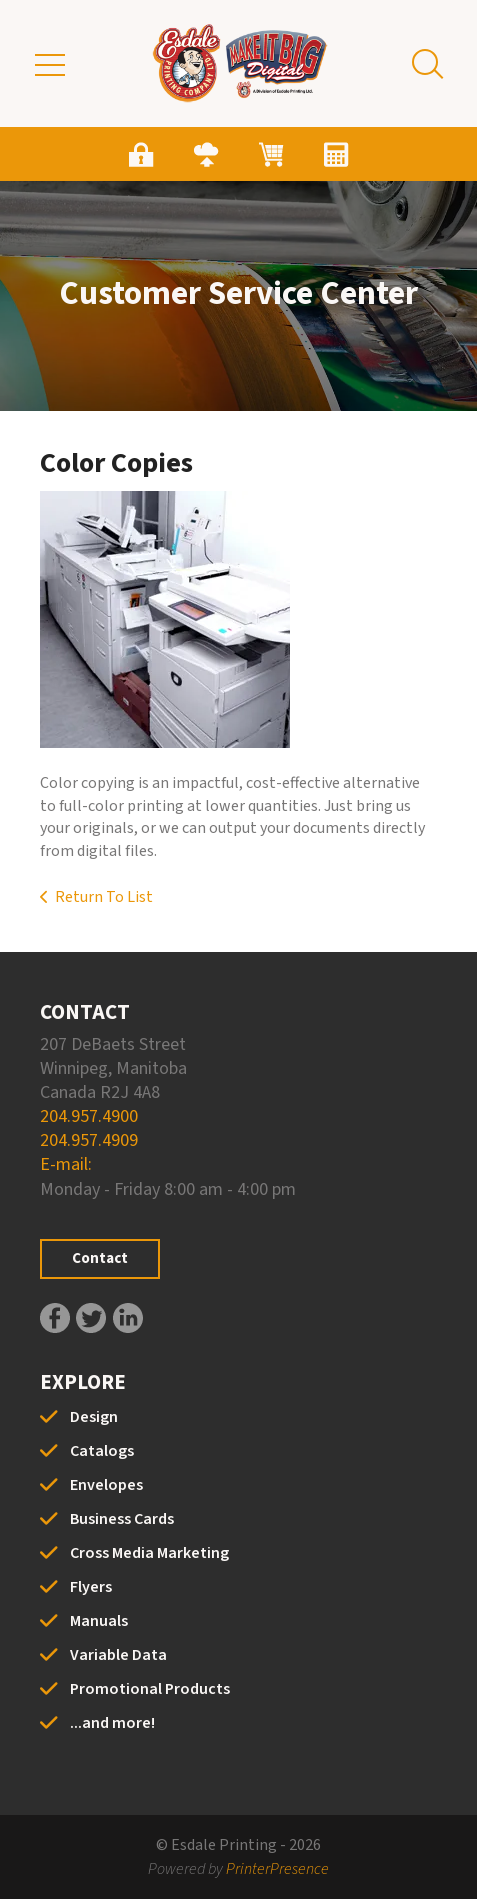 The width and height of the screenshot is (477, 1899). Describe the element at coordinates (91, 1587) in the screenshot. I see `Flyers` at that location.